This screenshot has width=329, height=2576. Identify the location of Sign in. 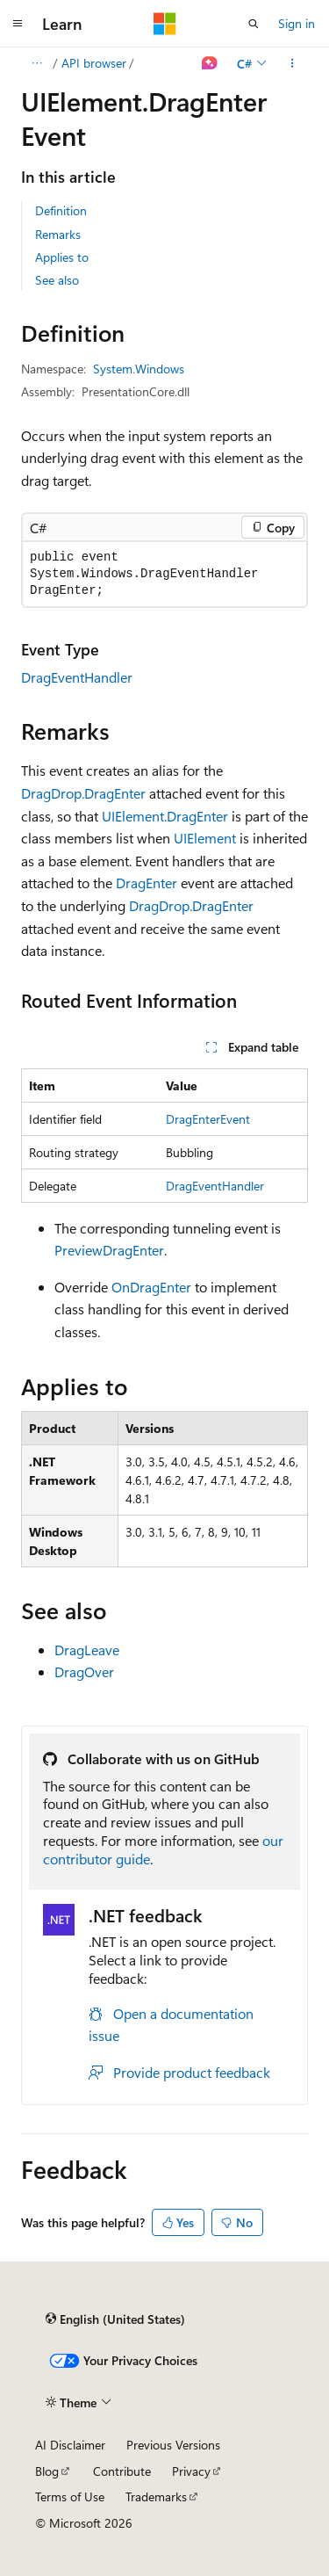
(296, 23).